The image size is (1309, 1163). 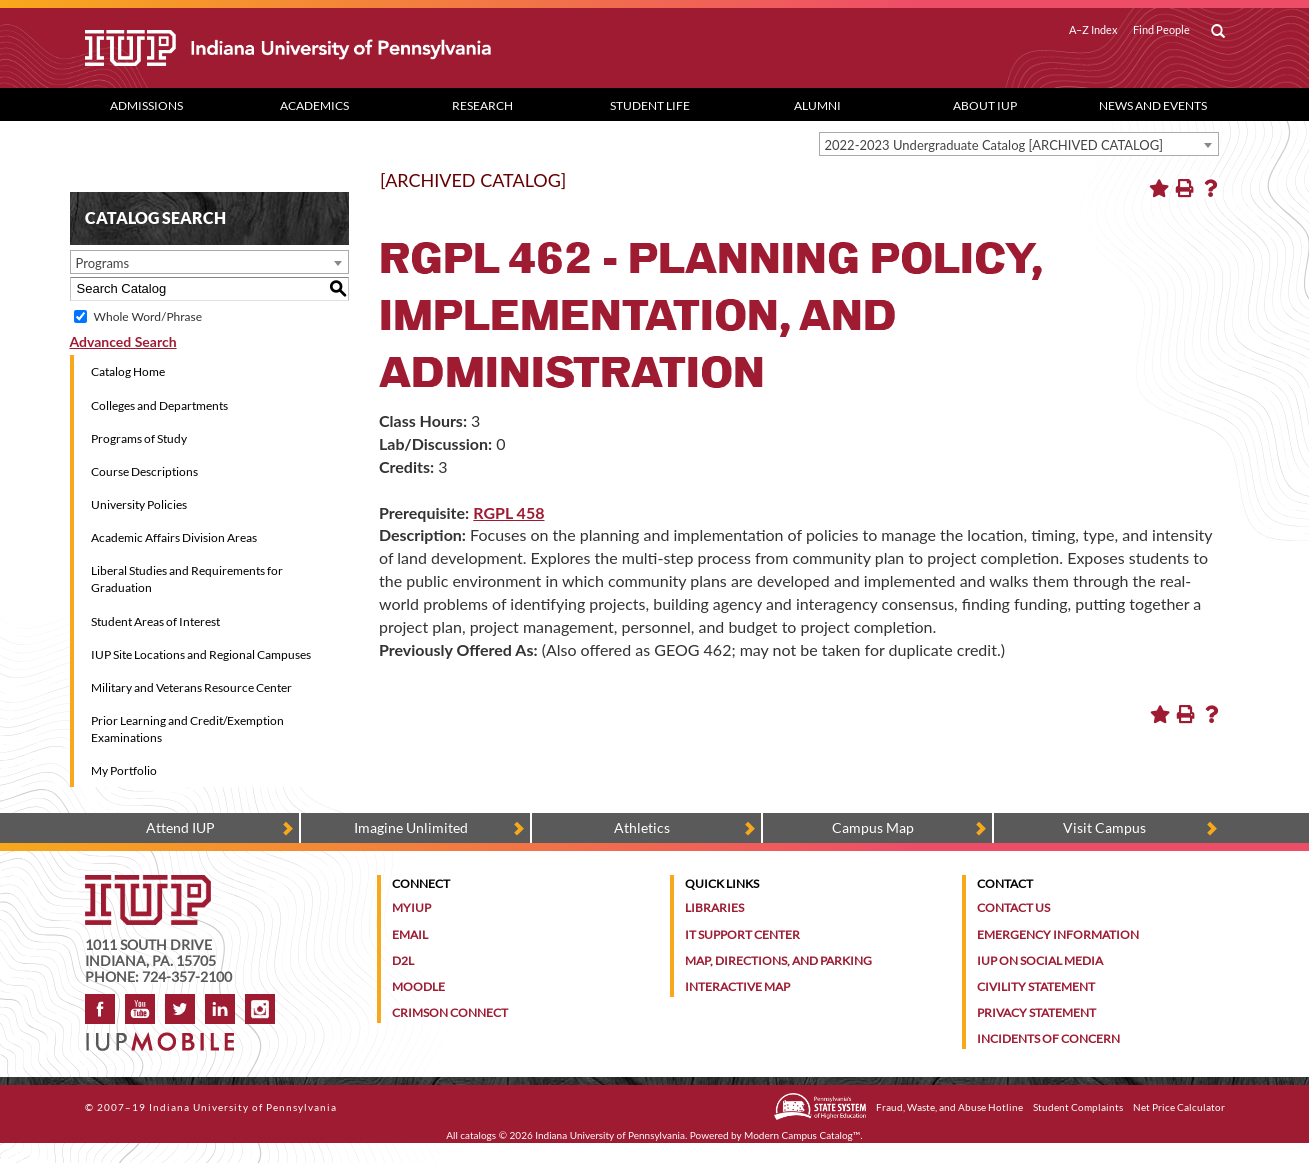 What do you see at coordinates (642, 827) in the screenshot?
I see `Athletics` at bounding box center [642, 827].